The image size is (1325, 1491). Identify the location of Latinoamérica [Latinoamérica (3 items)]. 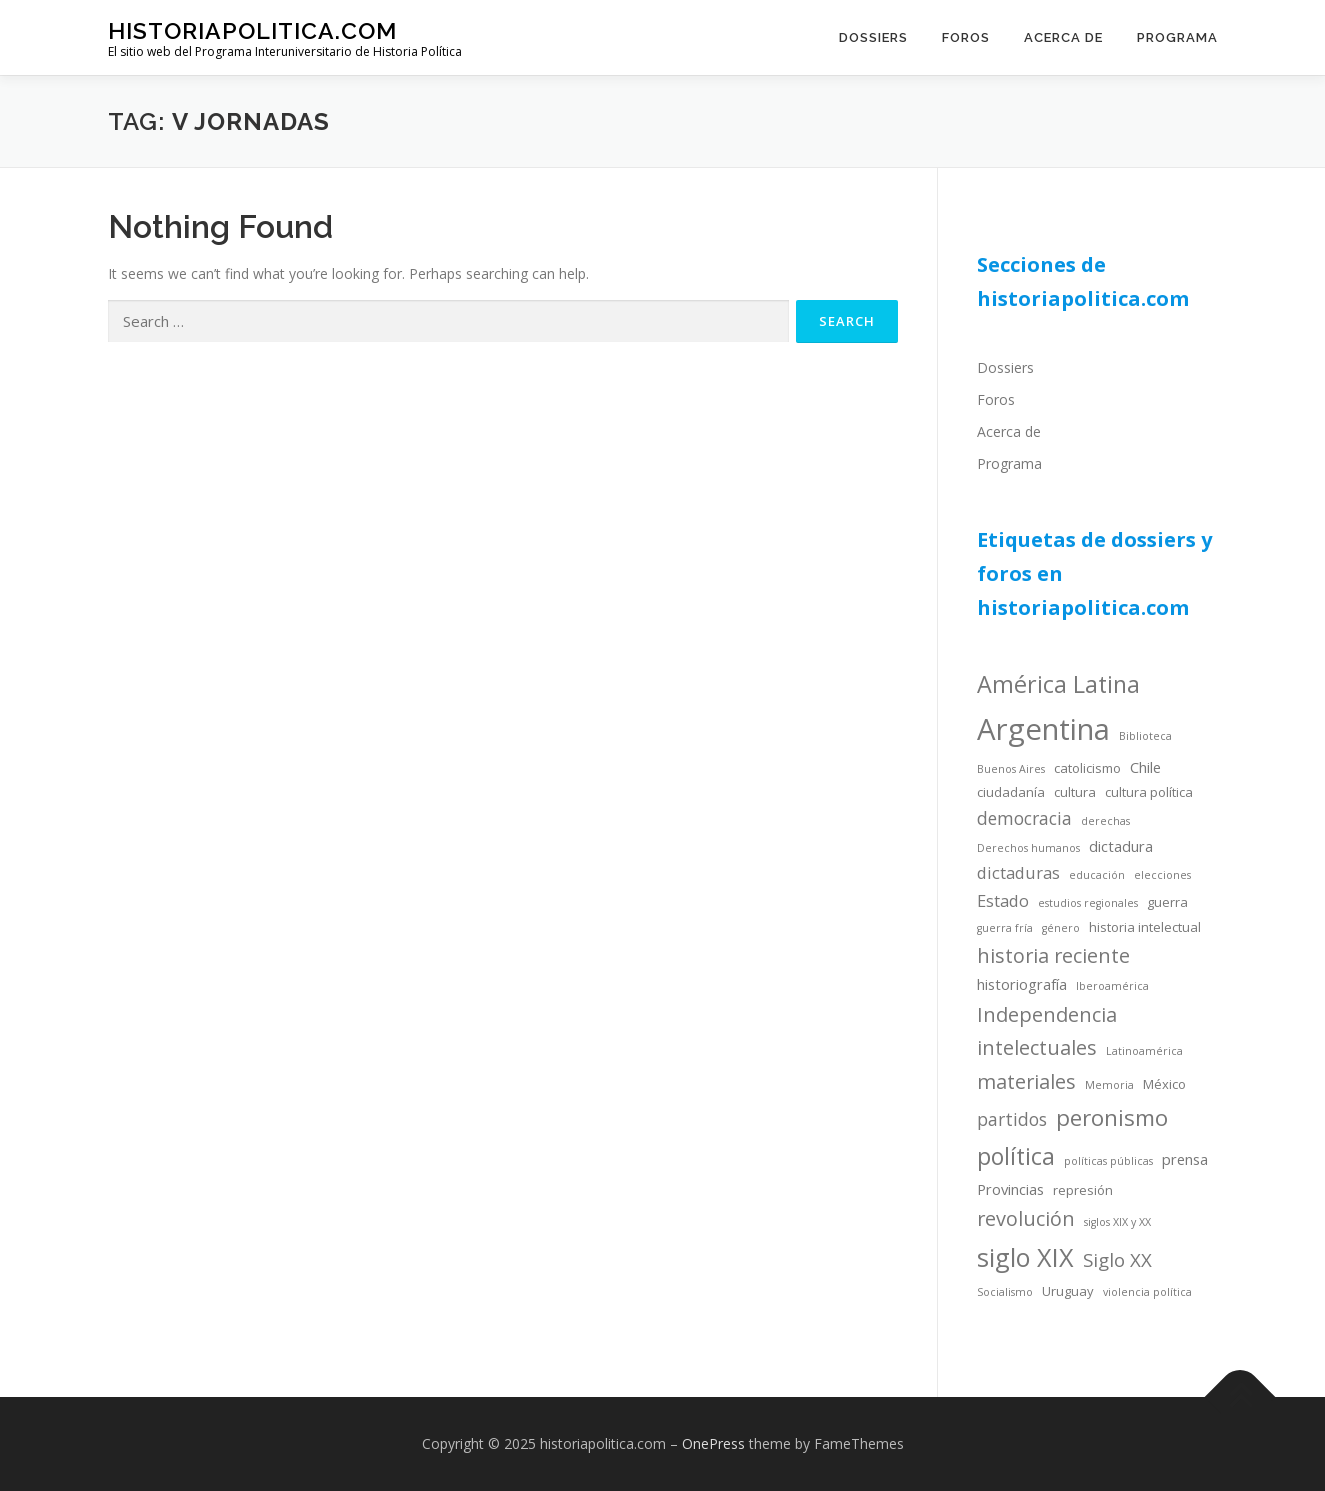
(1144, 1051).